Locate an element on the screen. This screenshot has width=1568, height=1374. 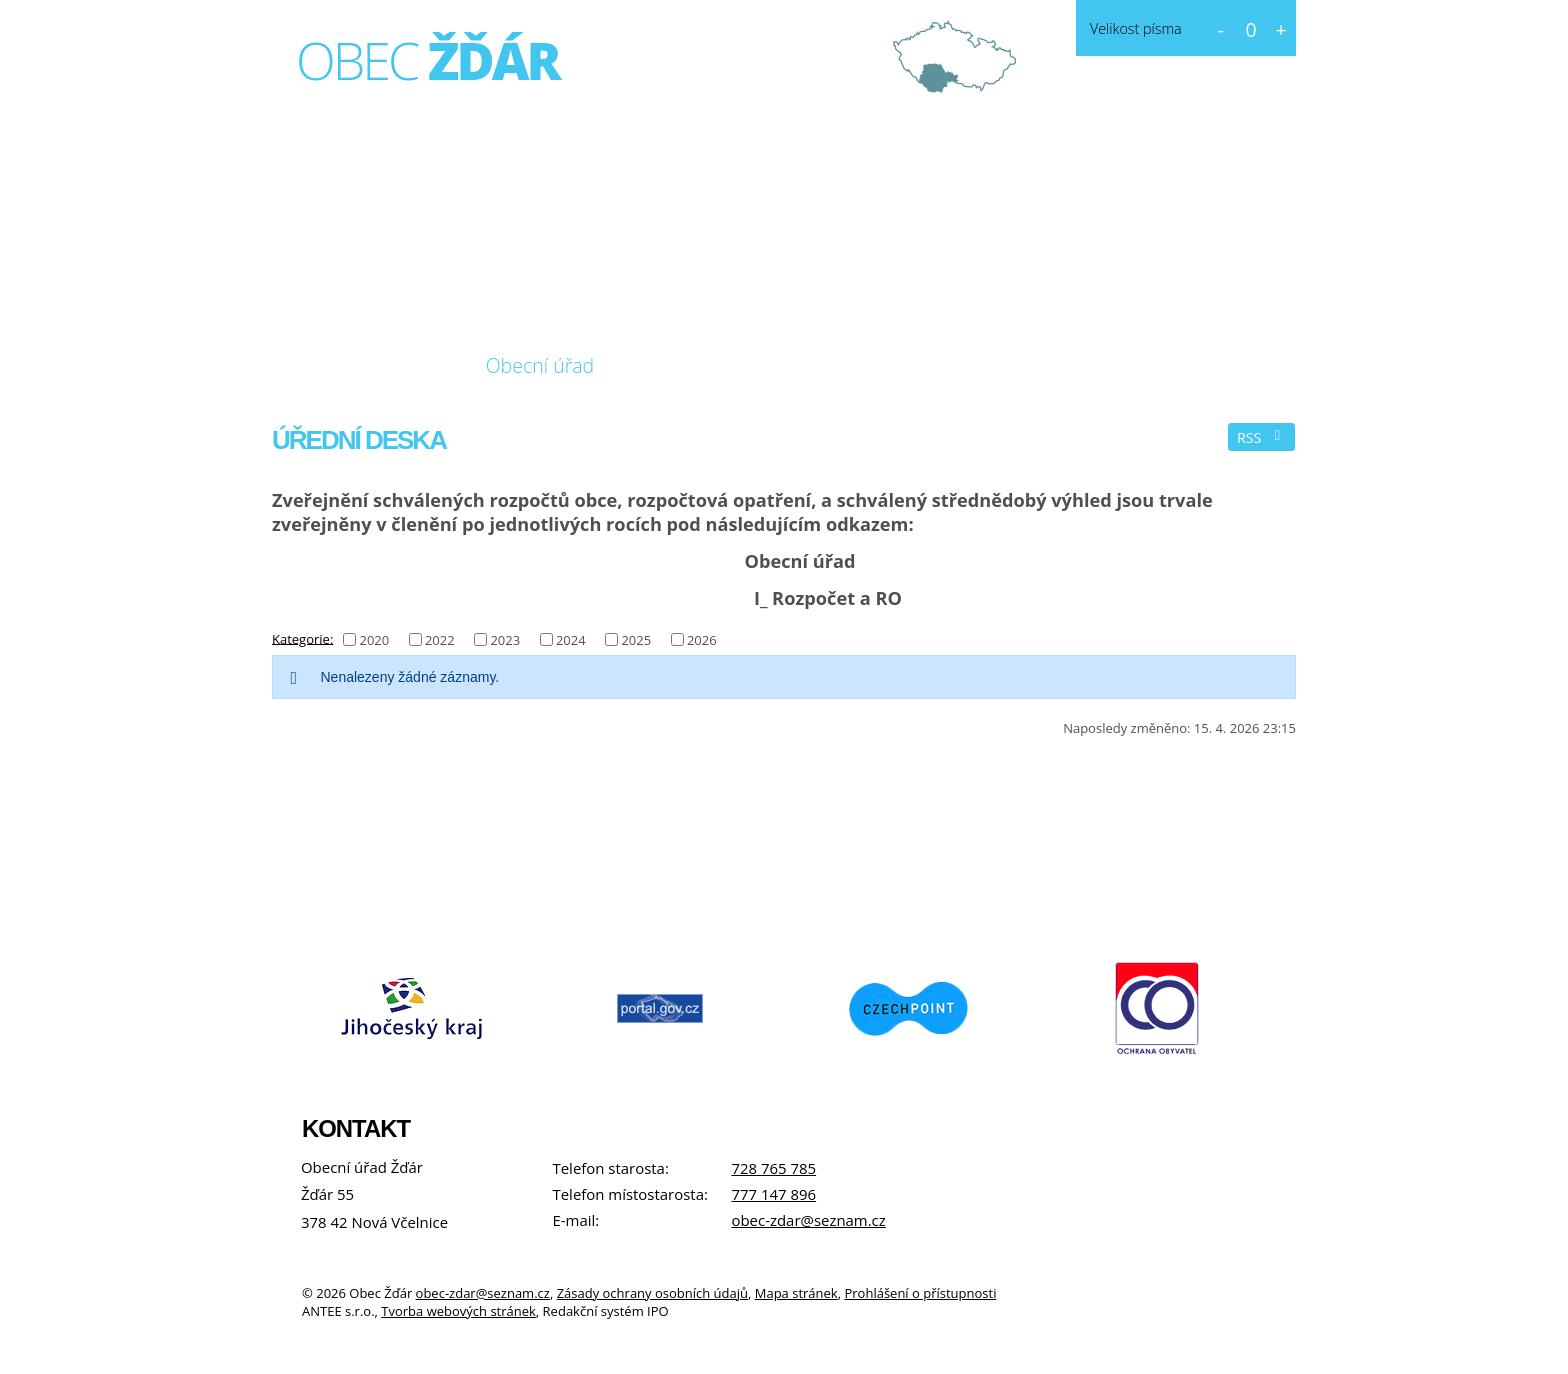
2020 is located at coordinates (374, 640).